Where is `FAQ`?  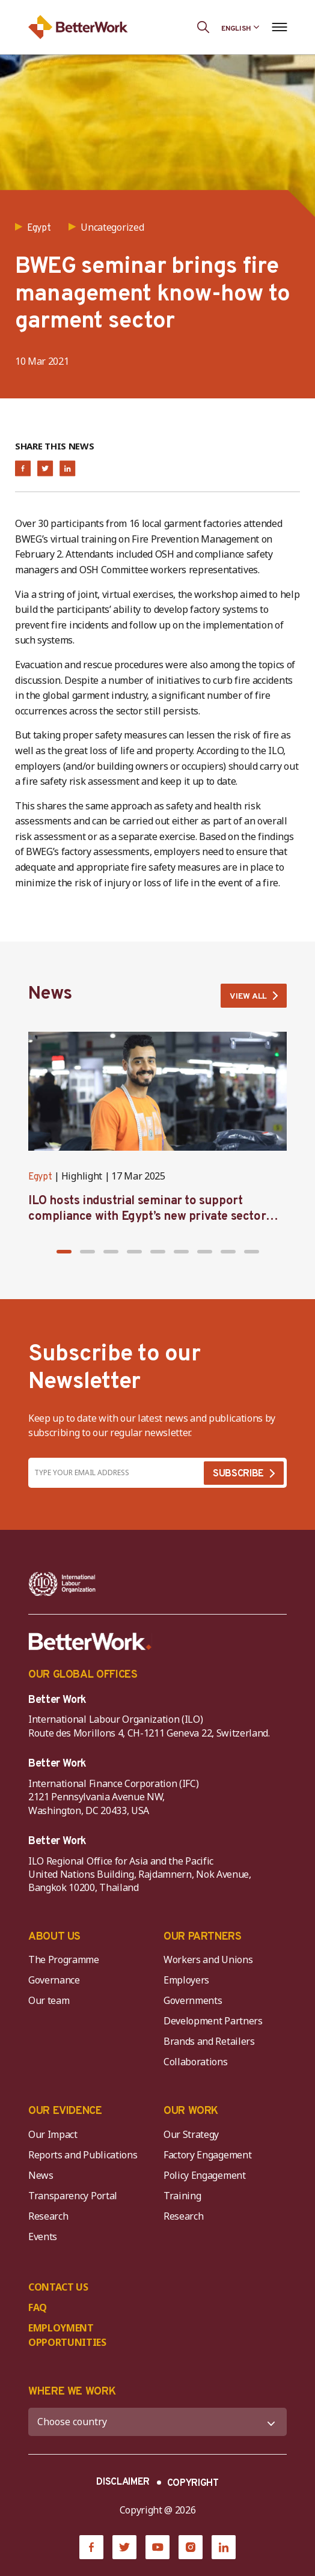 FAQ is located at coordinates (37, 2307).